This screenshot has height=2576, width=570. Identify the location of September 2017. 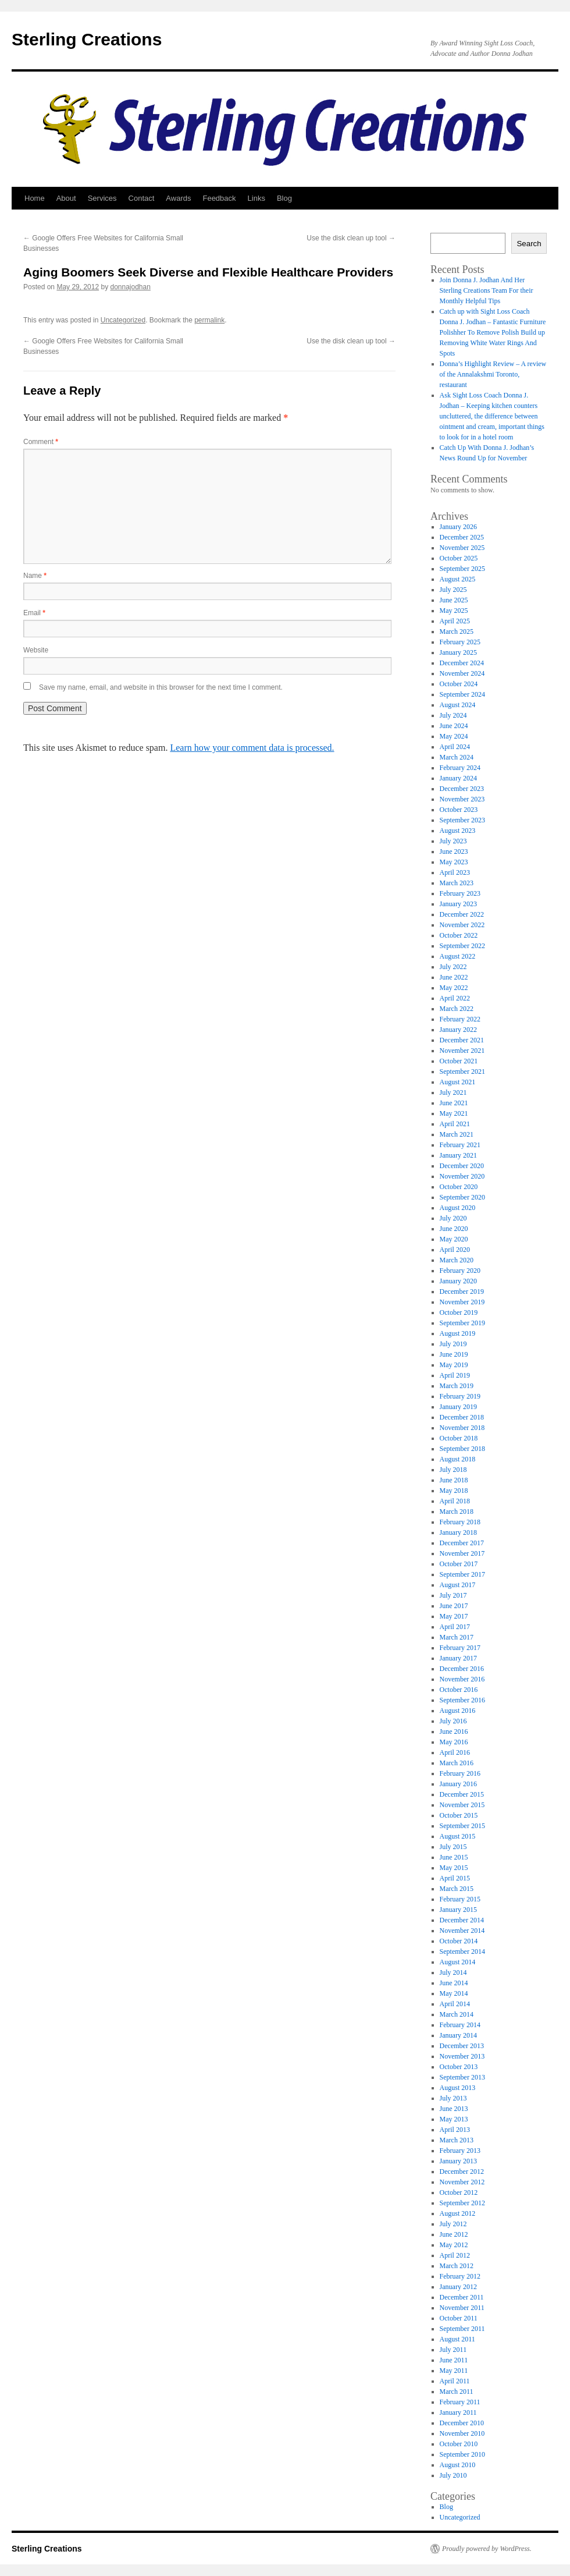
(462, 1574).